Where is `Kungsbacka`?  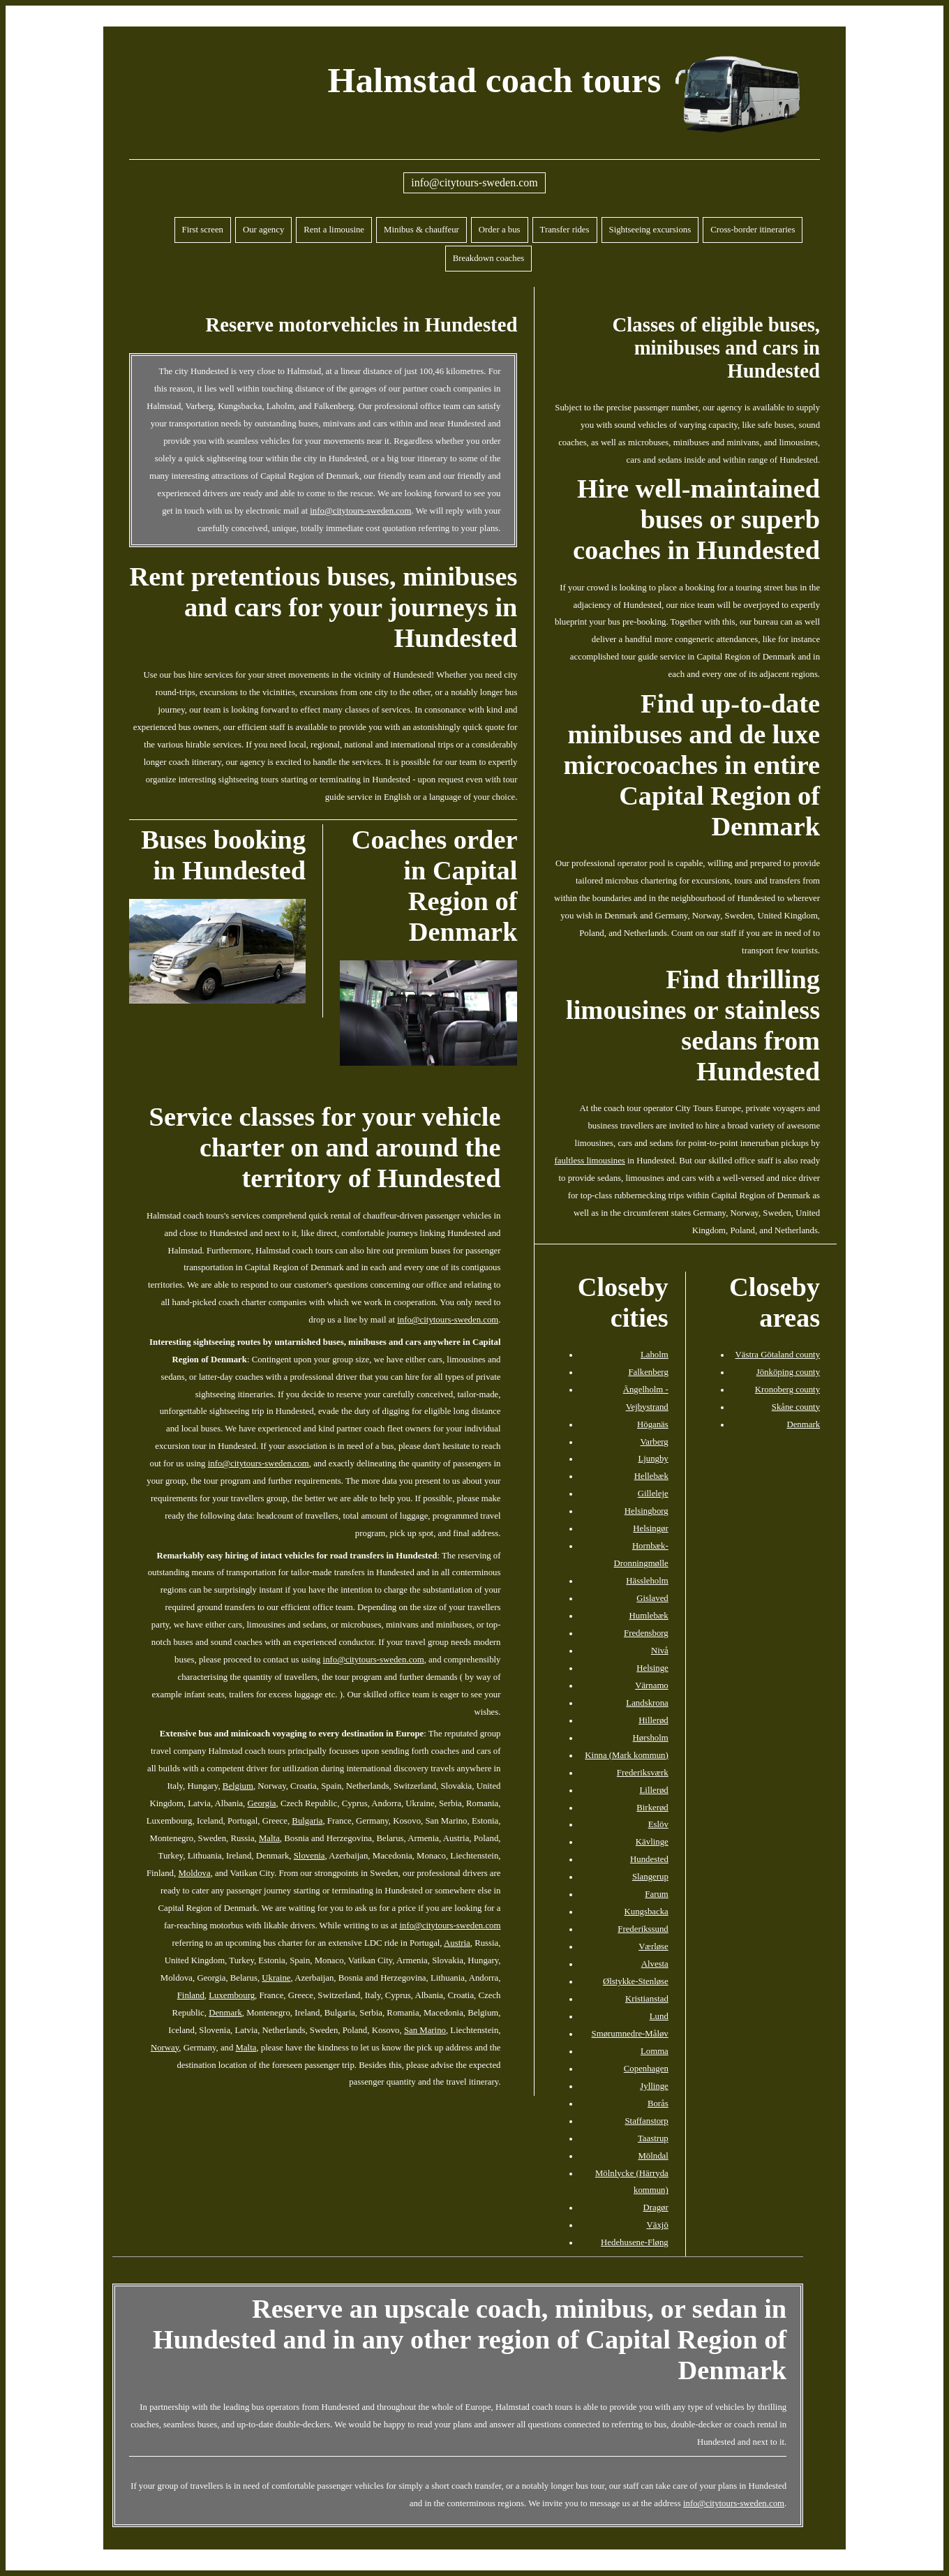 Kungsbacka is located at coordinates (646, 1911).